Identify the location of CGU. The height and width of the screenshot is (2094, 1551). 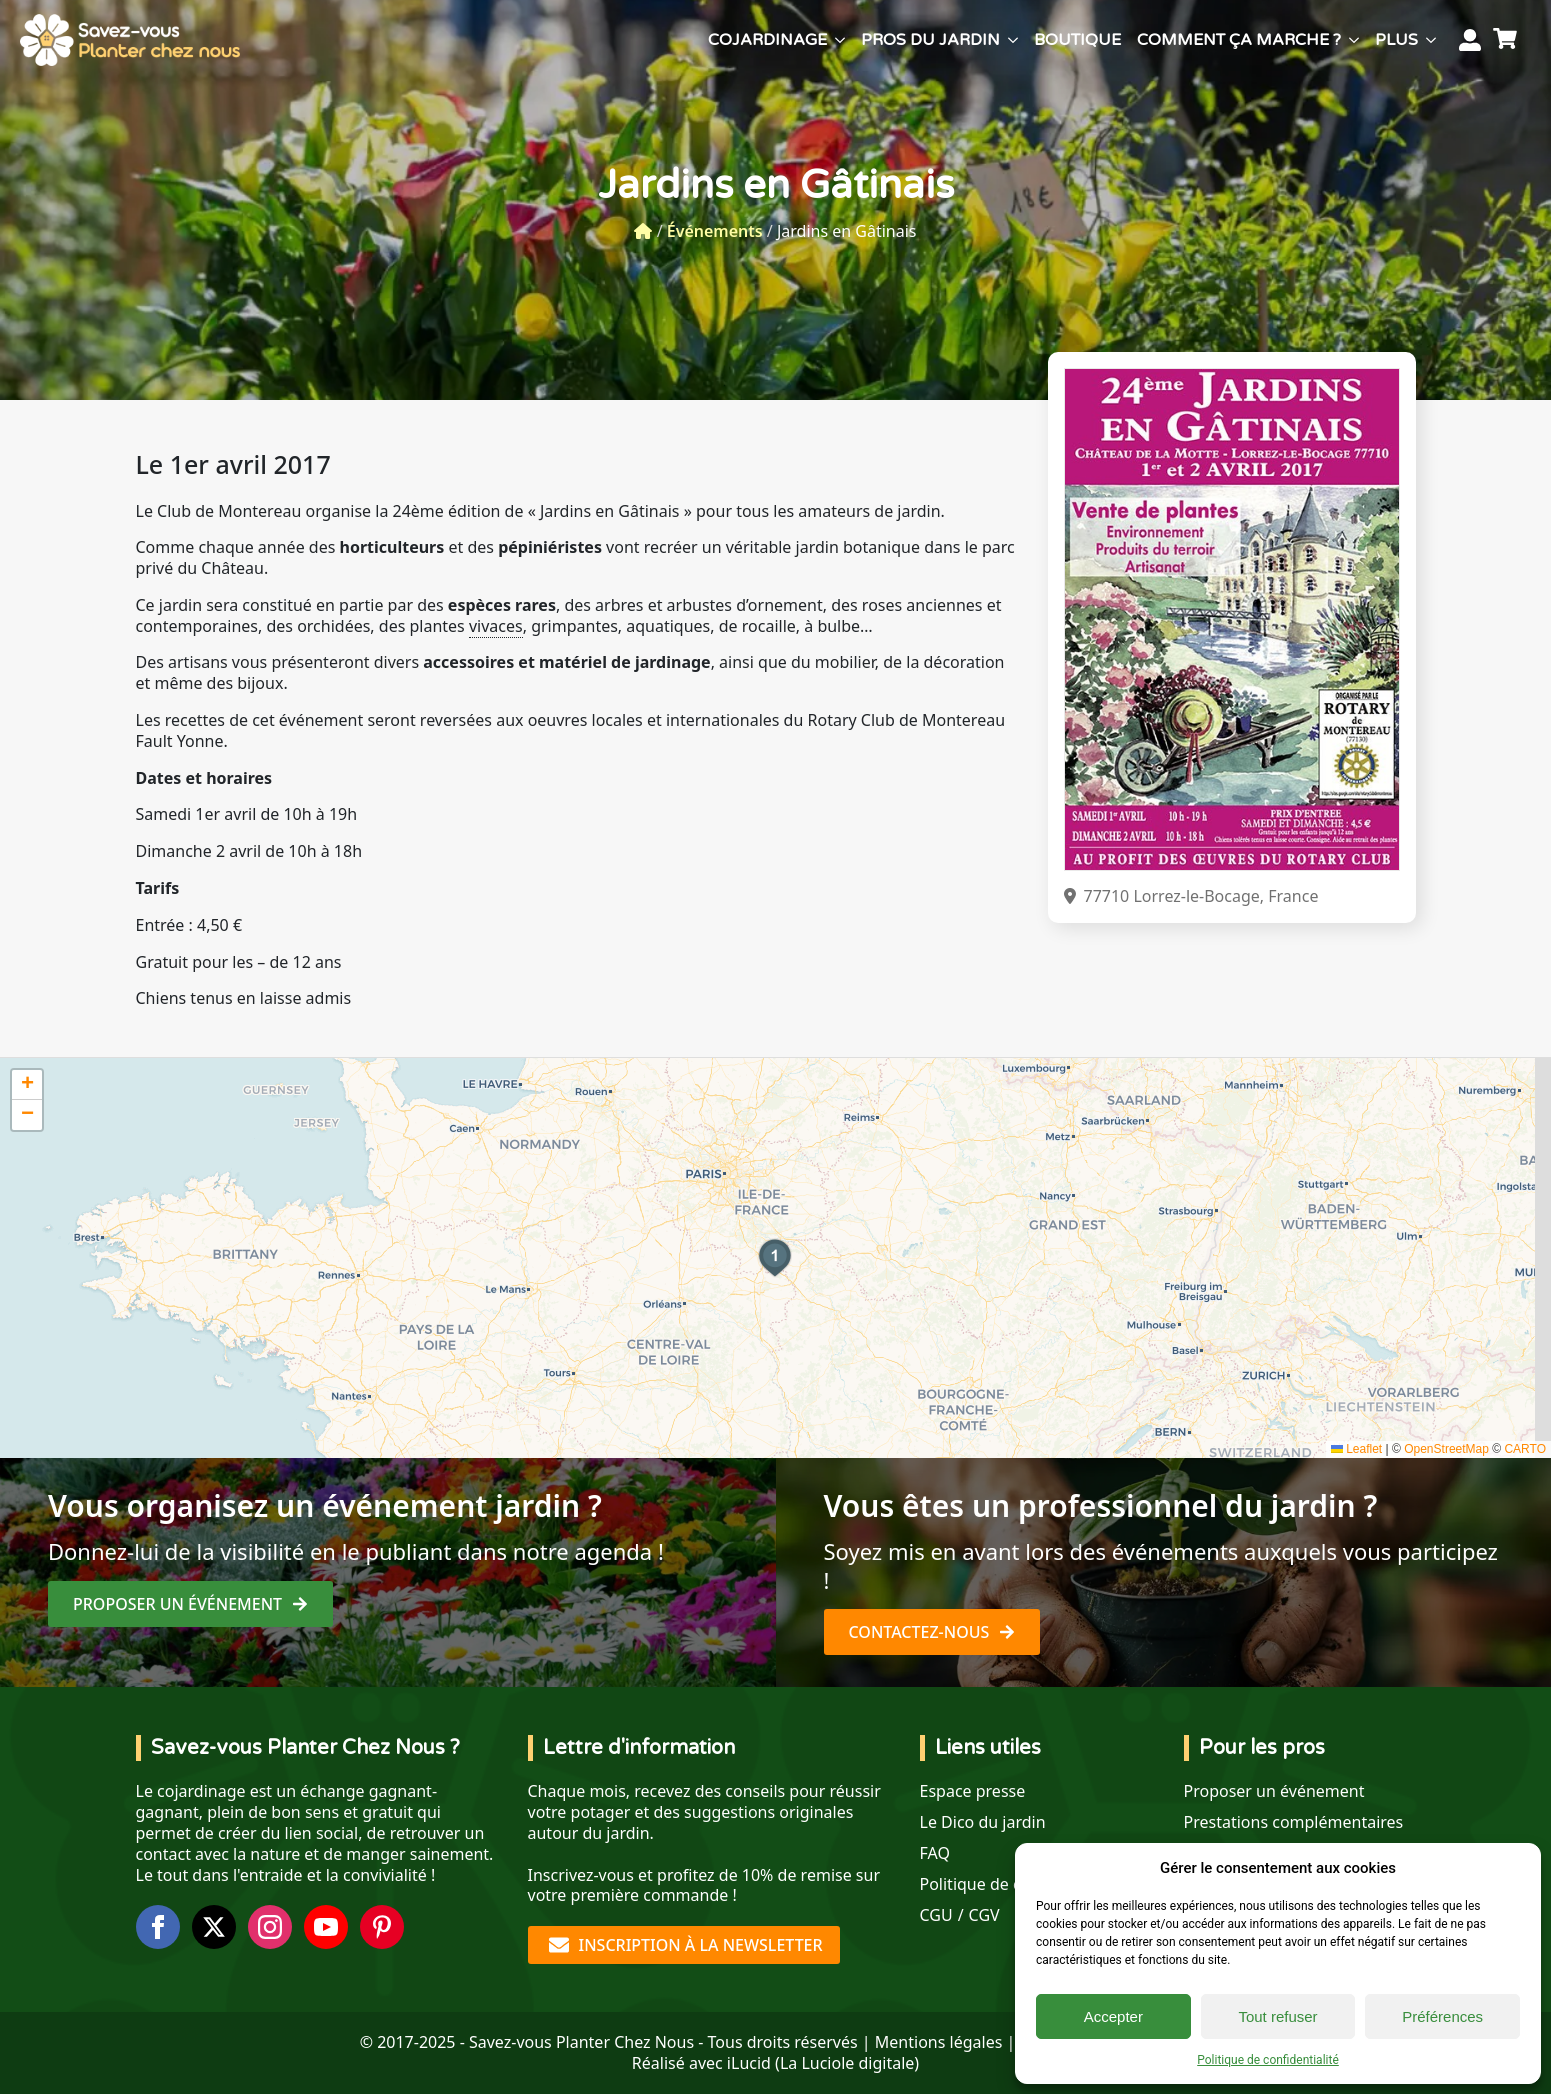
(936, 1915).